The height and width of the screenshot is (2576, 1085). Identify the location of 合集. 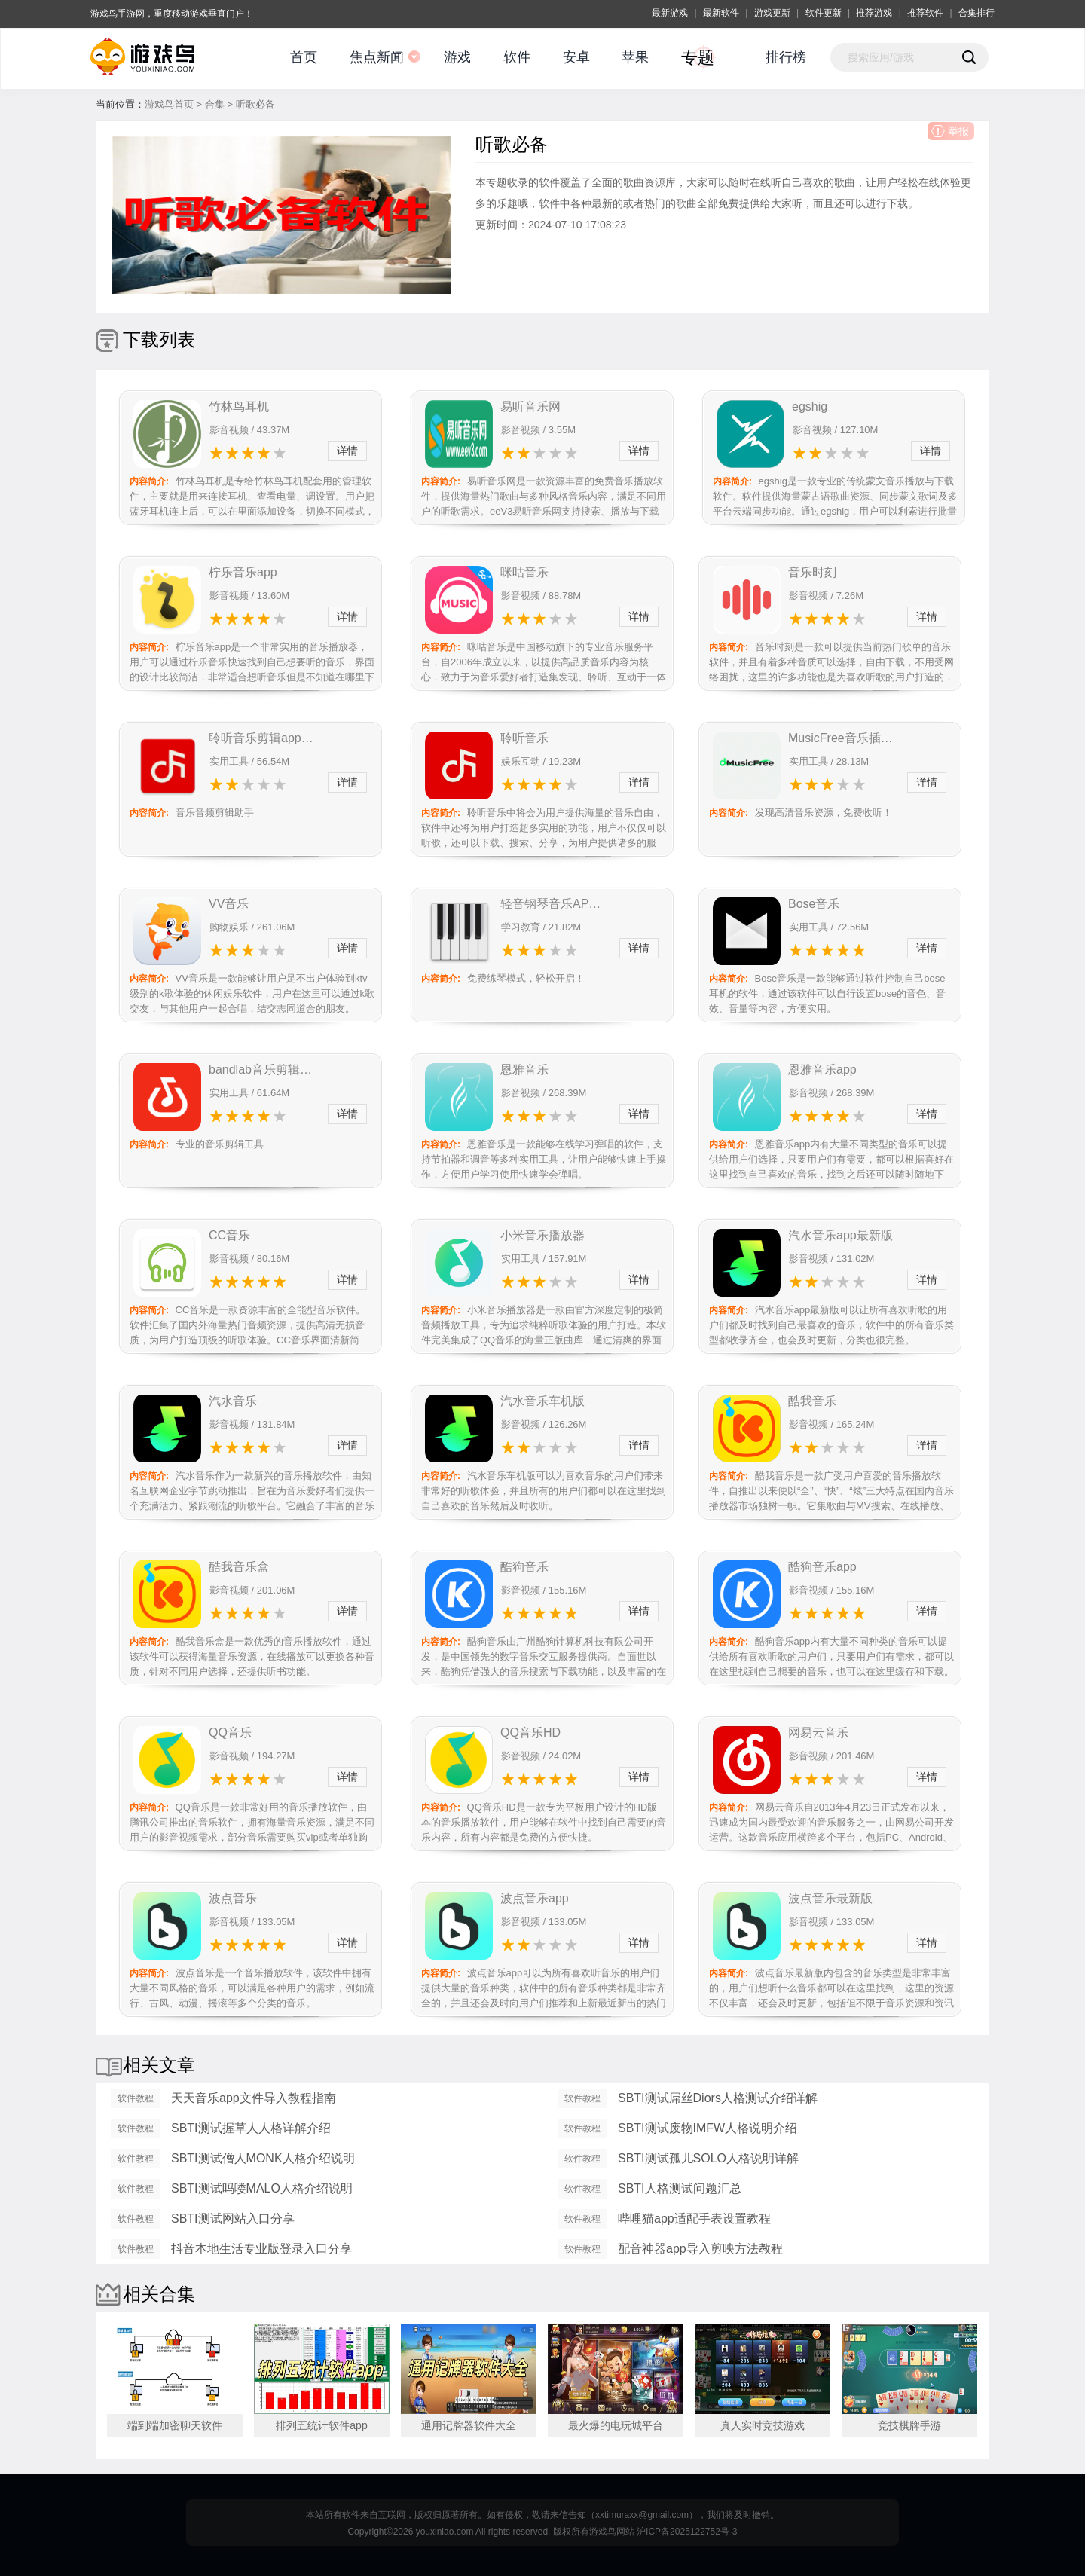
(215, 104).